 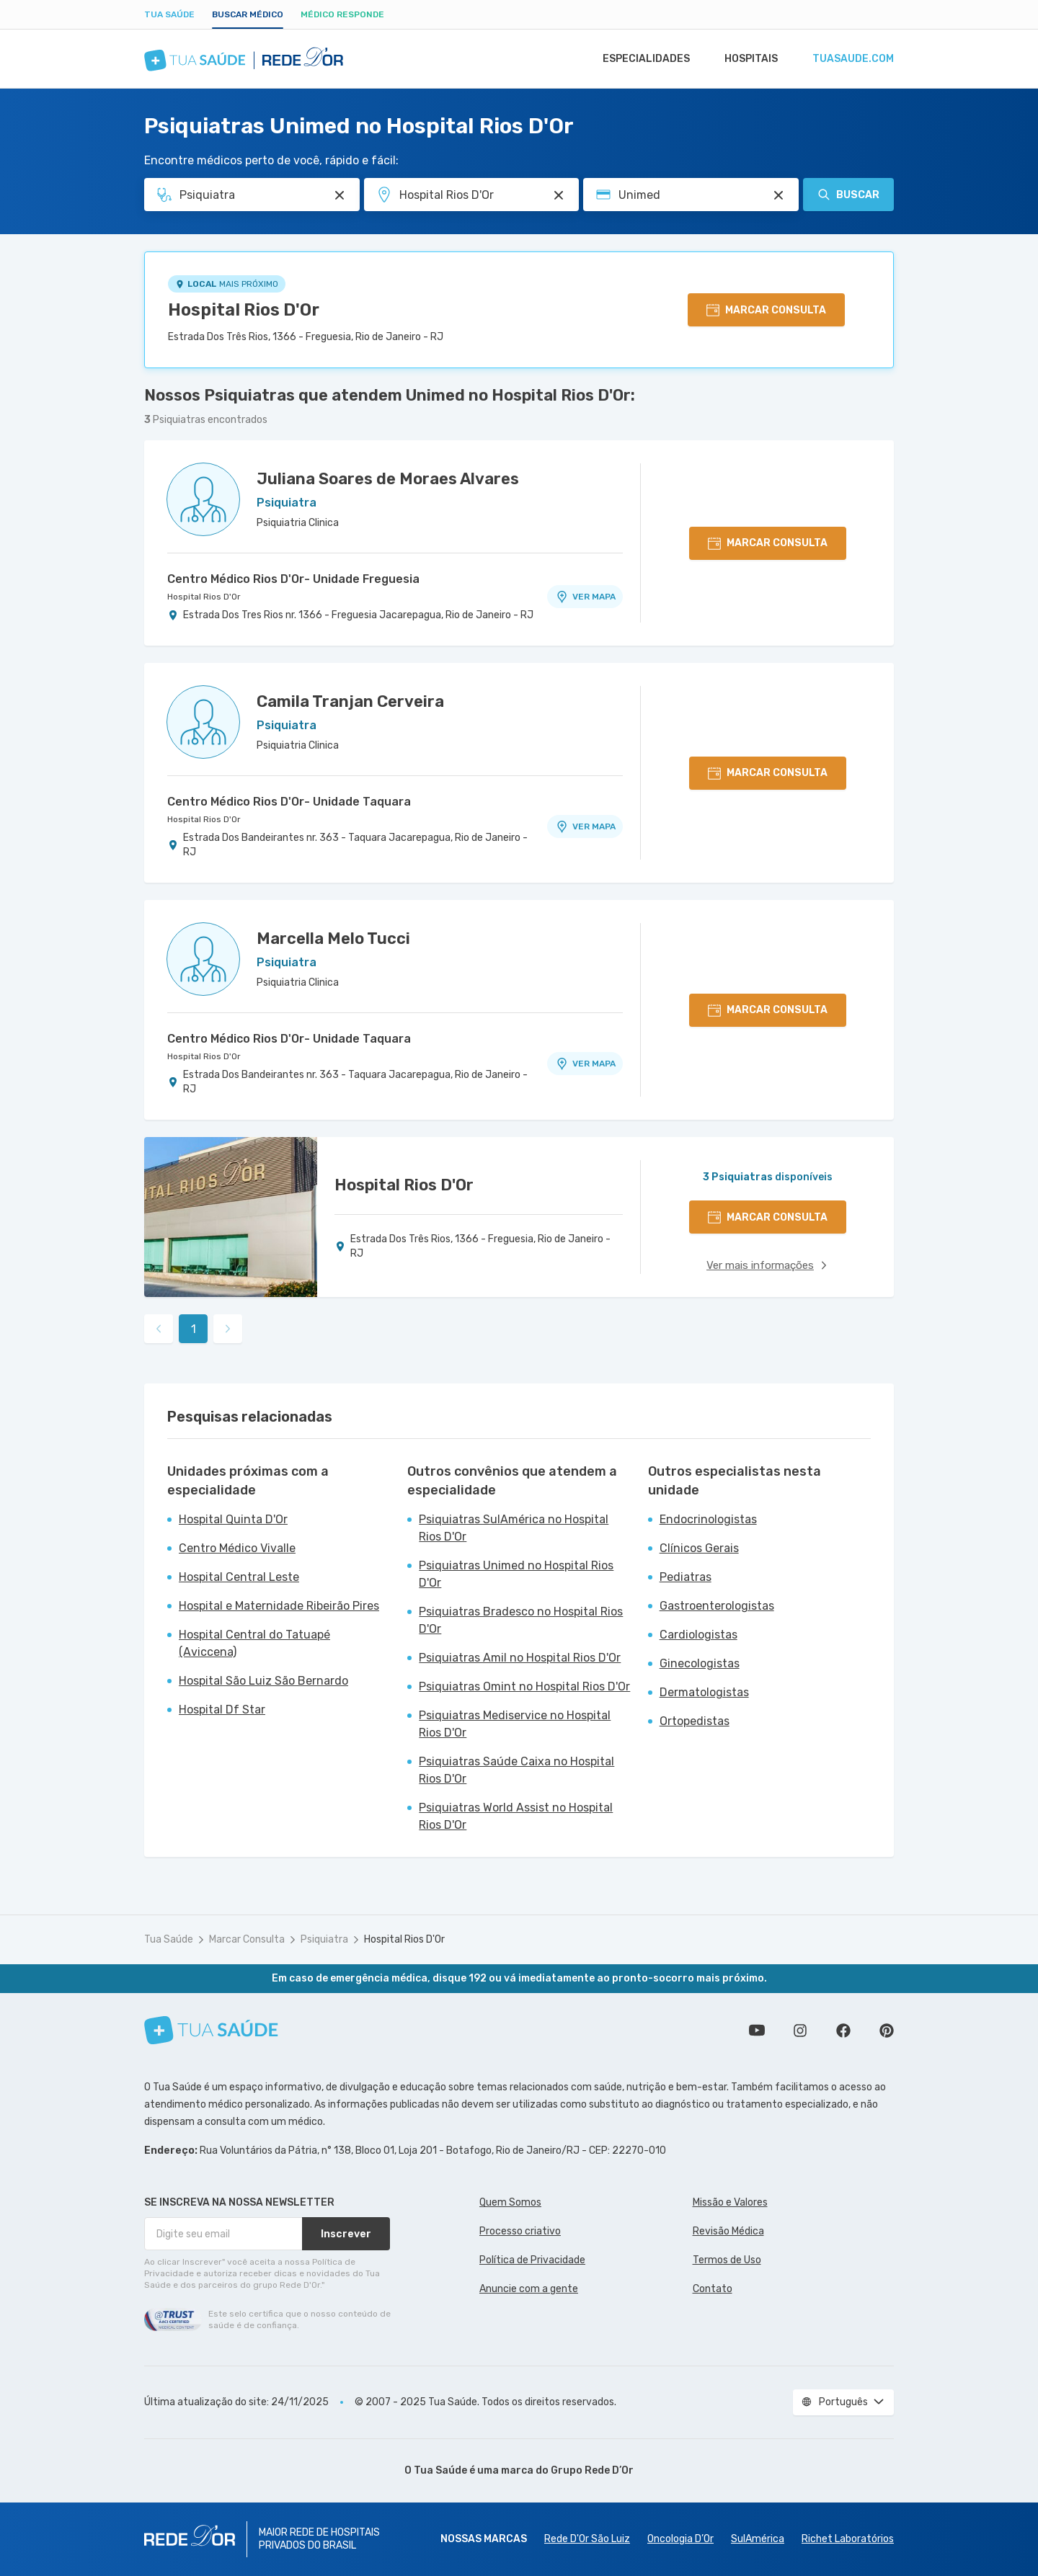 I want to click on Centro Médico Rios D'Or- Unidade Freguesia, so click(x=293, y=579).